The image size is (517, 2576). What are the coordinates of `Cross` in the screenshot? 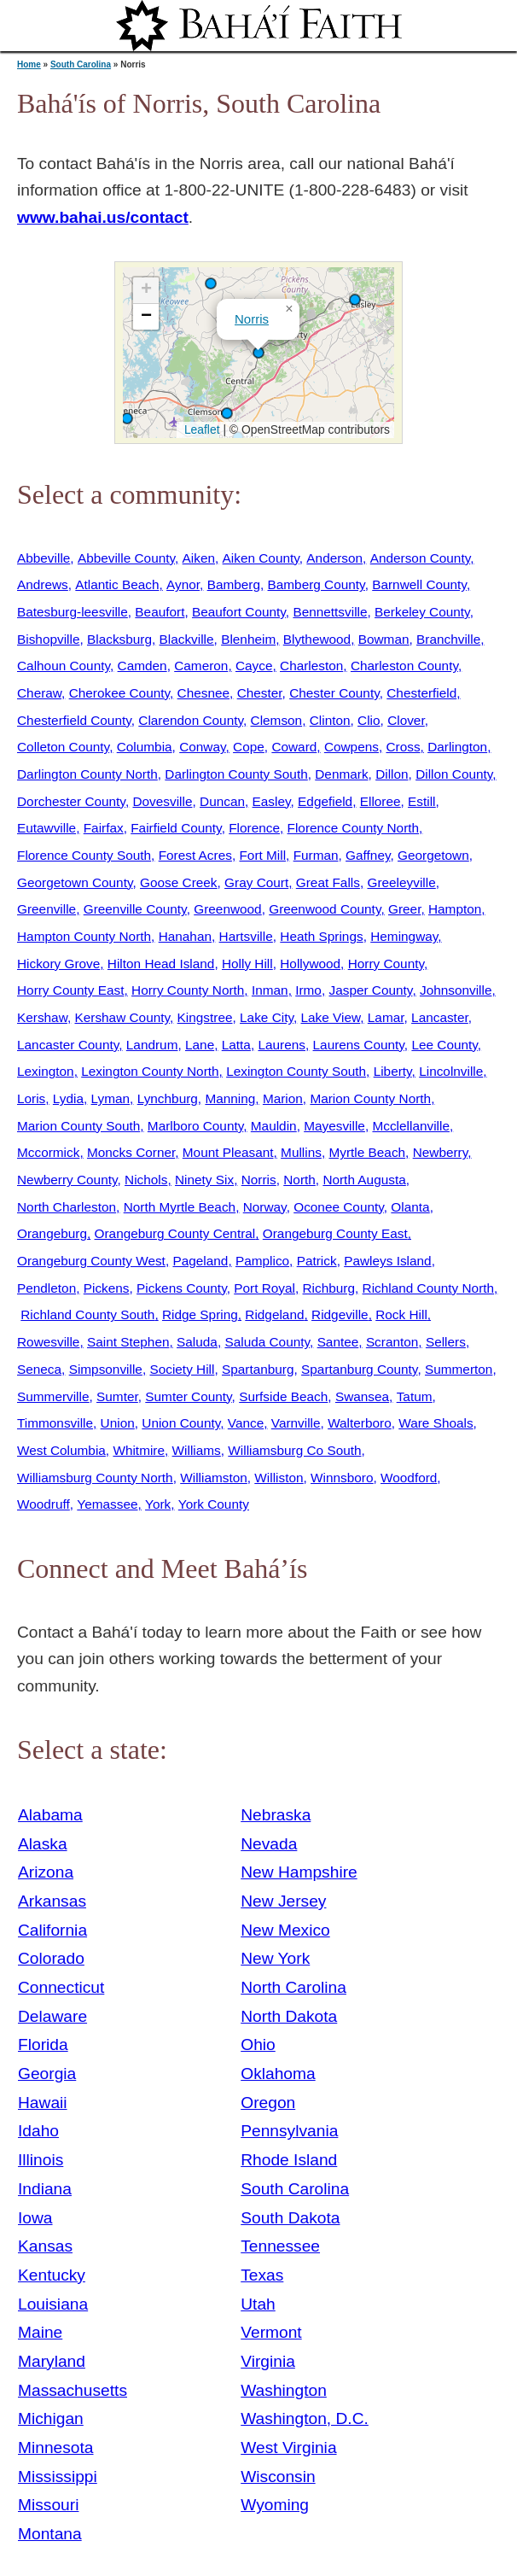 It's located at (403, 746).